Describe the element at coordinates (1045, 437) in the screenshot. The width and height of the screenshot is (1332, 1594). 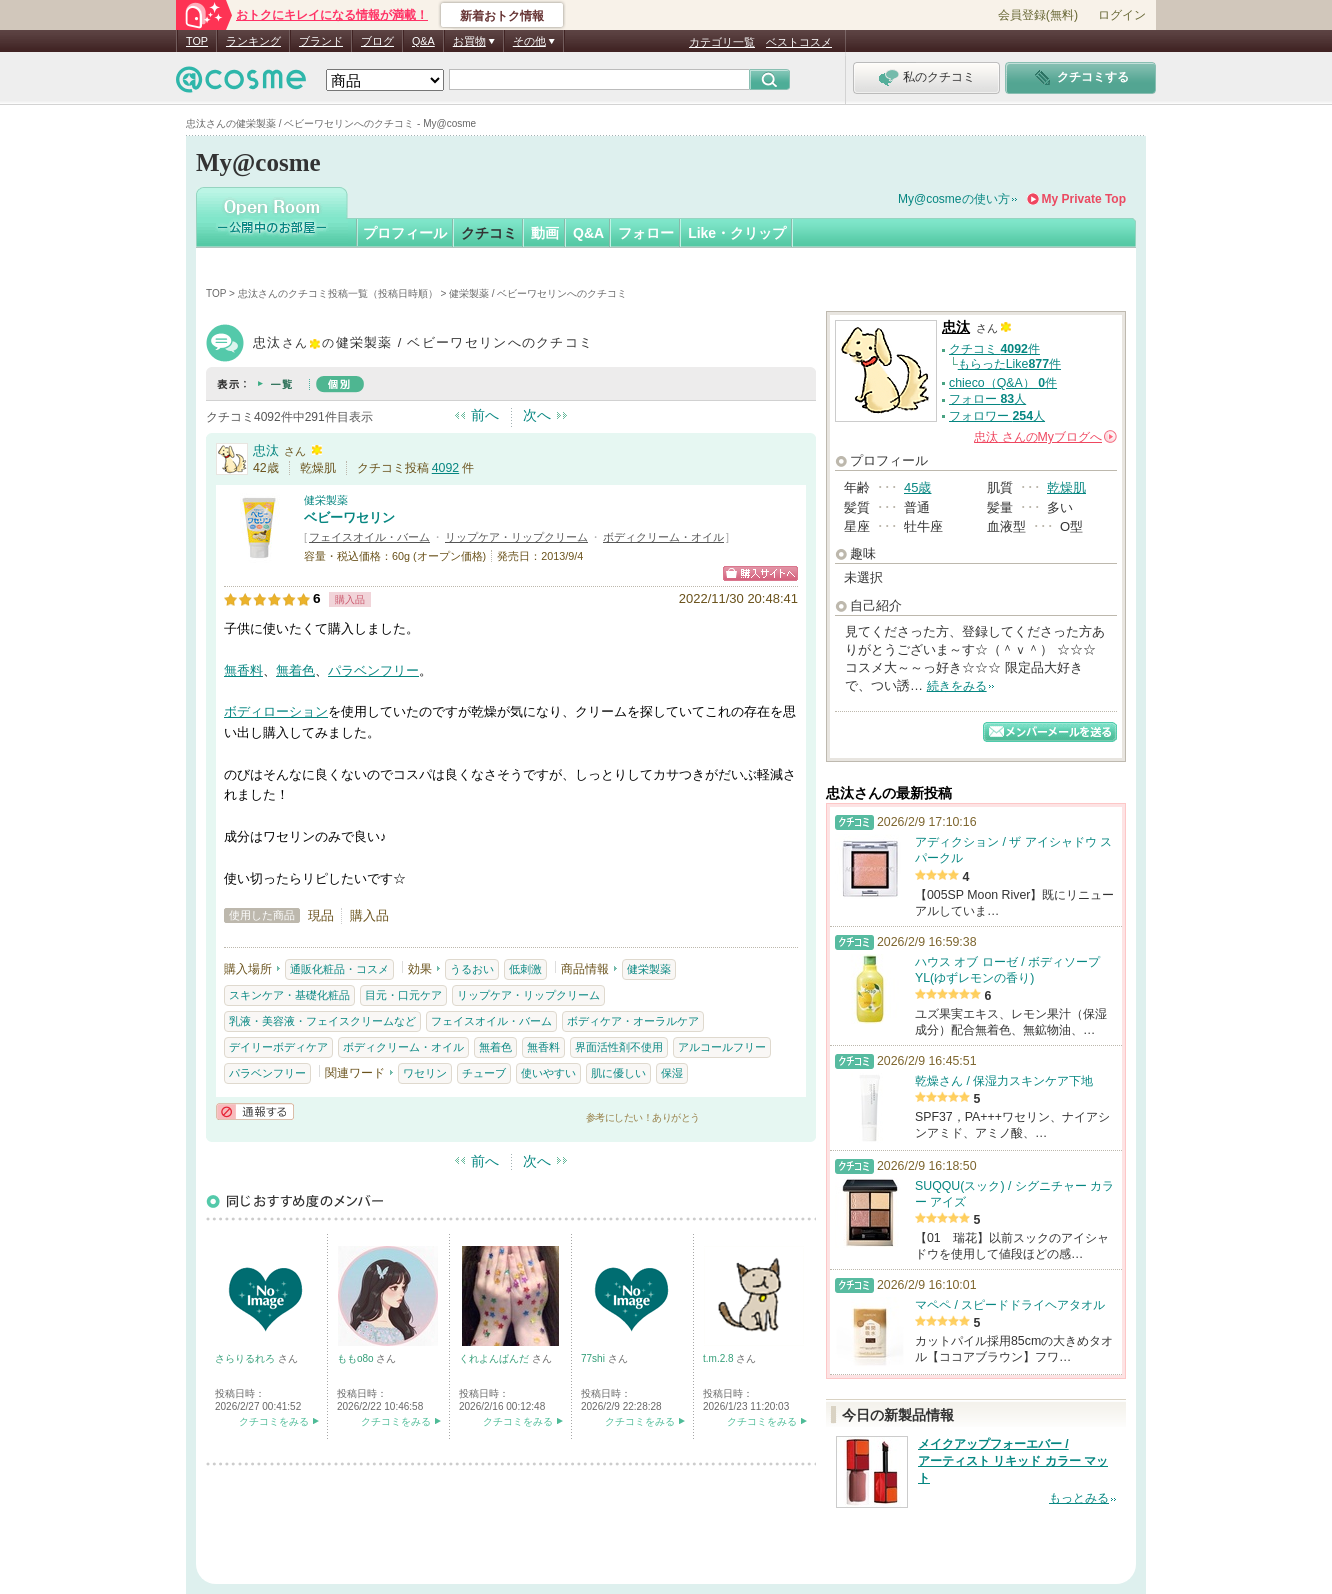
I see `さんの` at that location.